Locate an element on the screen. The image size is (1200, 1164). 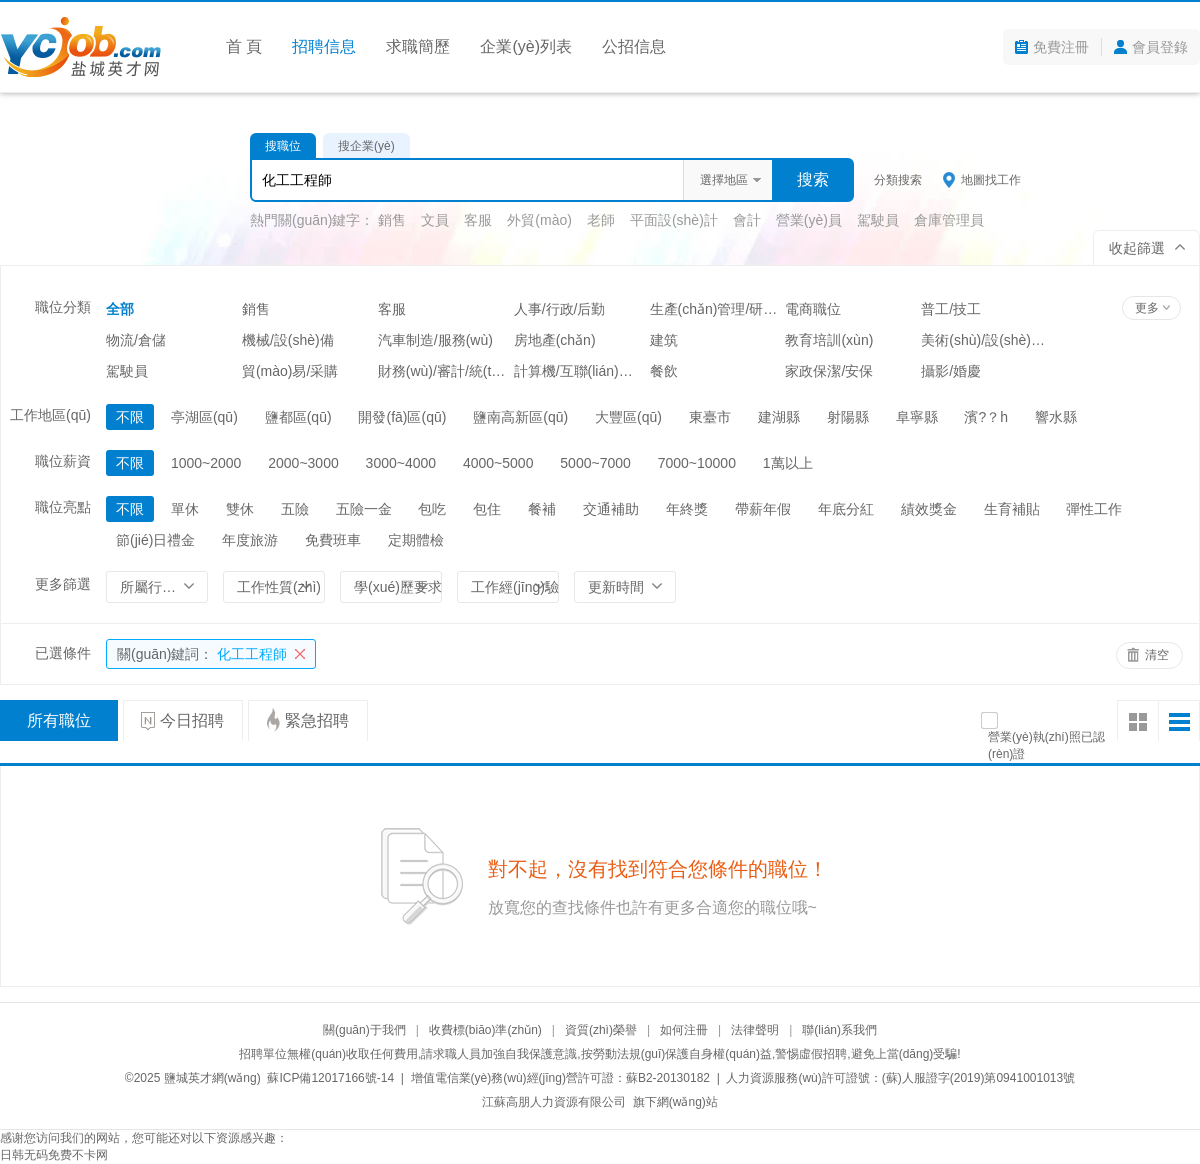
文員 is located at coordinates (435, 220).